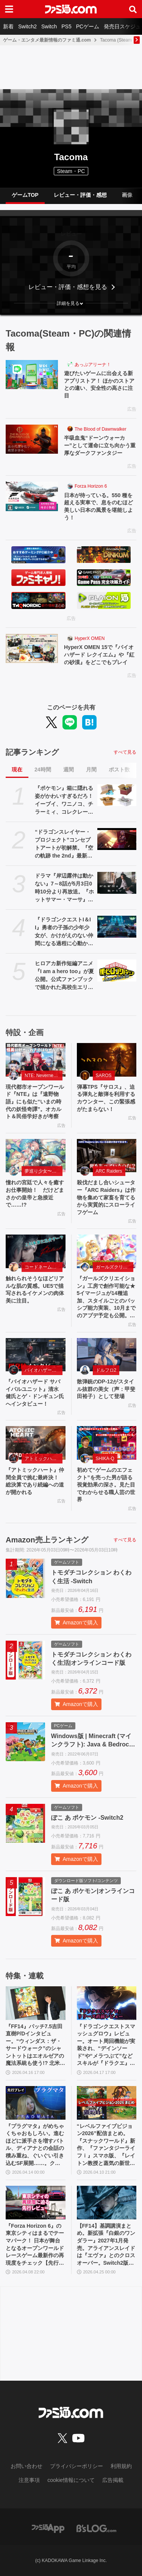 The width and height of the screenshot is (142, 2576). I want to click on 記事ランキング, so click(32, 752).